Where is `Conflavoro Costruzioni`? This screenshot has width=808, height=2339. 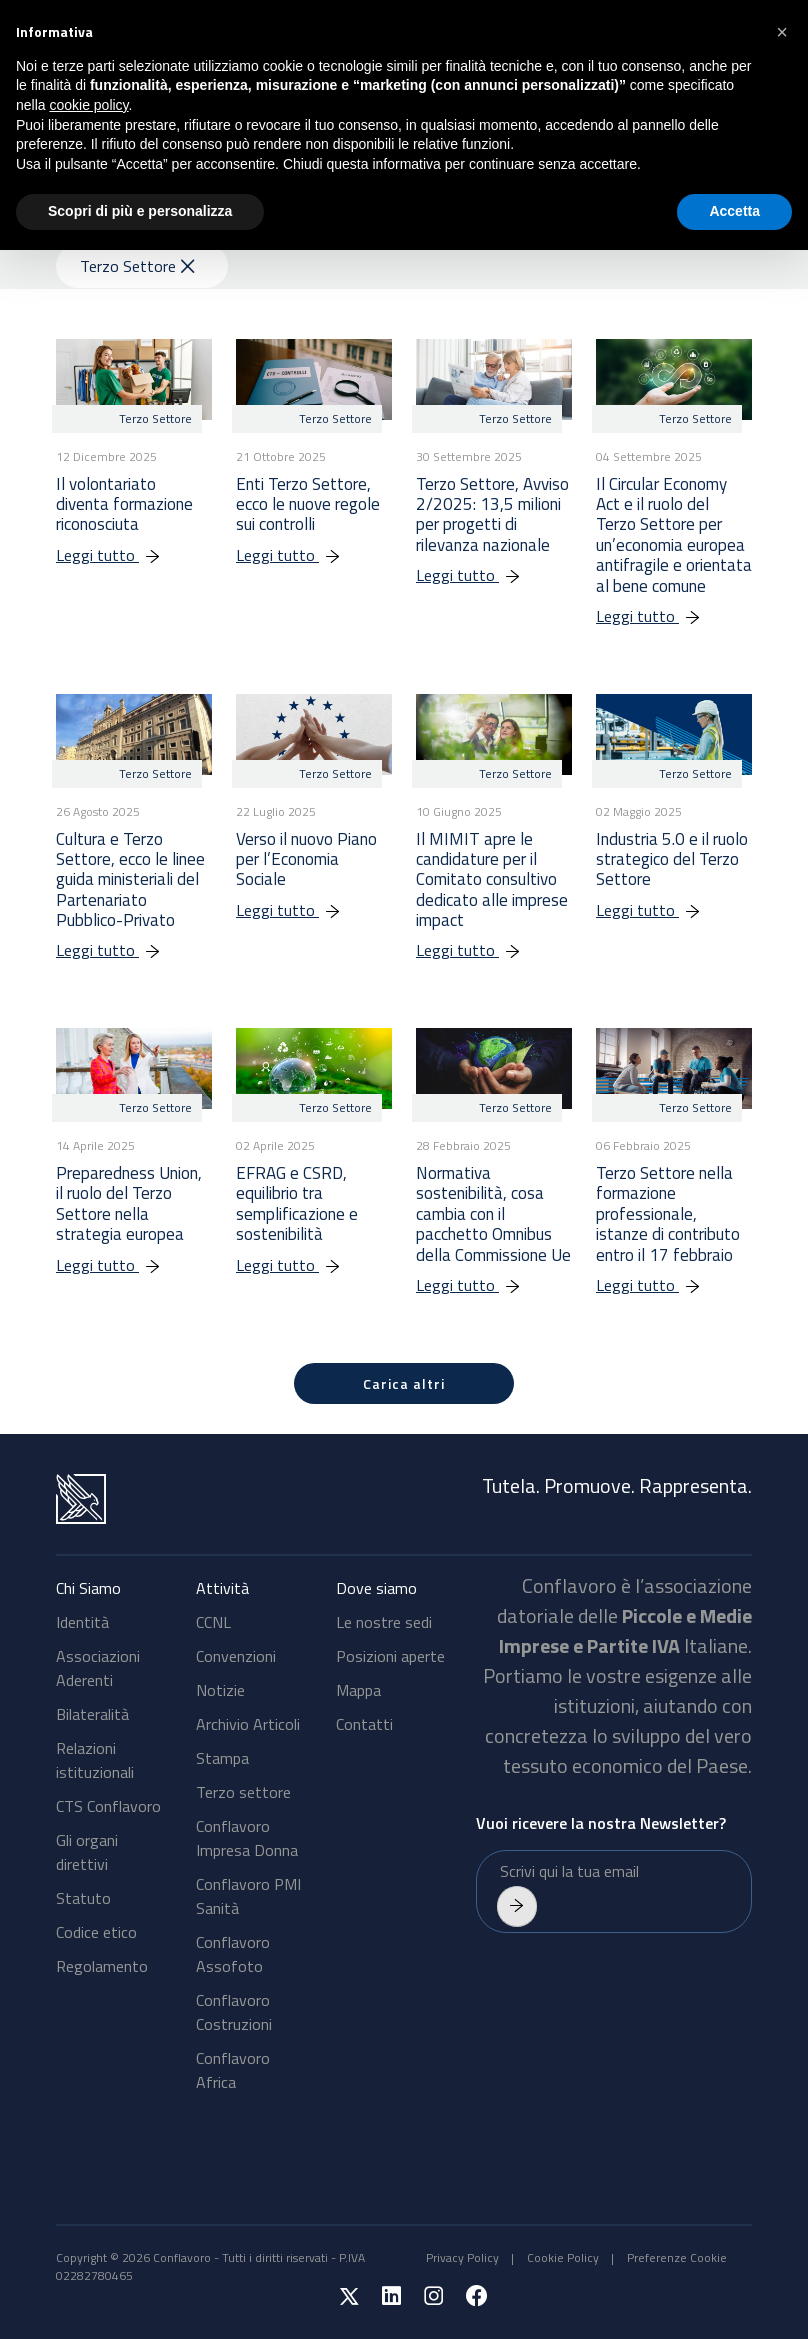
Conflavoro Costruzioni is located at coordinates (234, 2012).